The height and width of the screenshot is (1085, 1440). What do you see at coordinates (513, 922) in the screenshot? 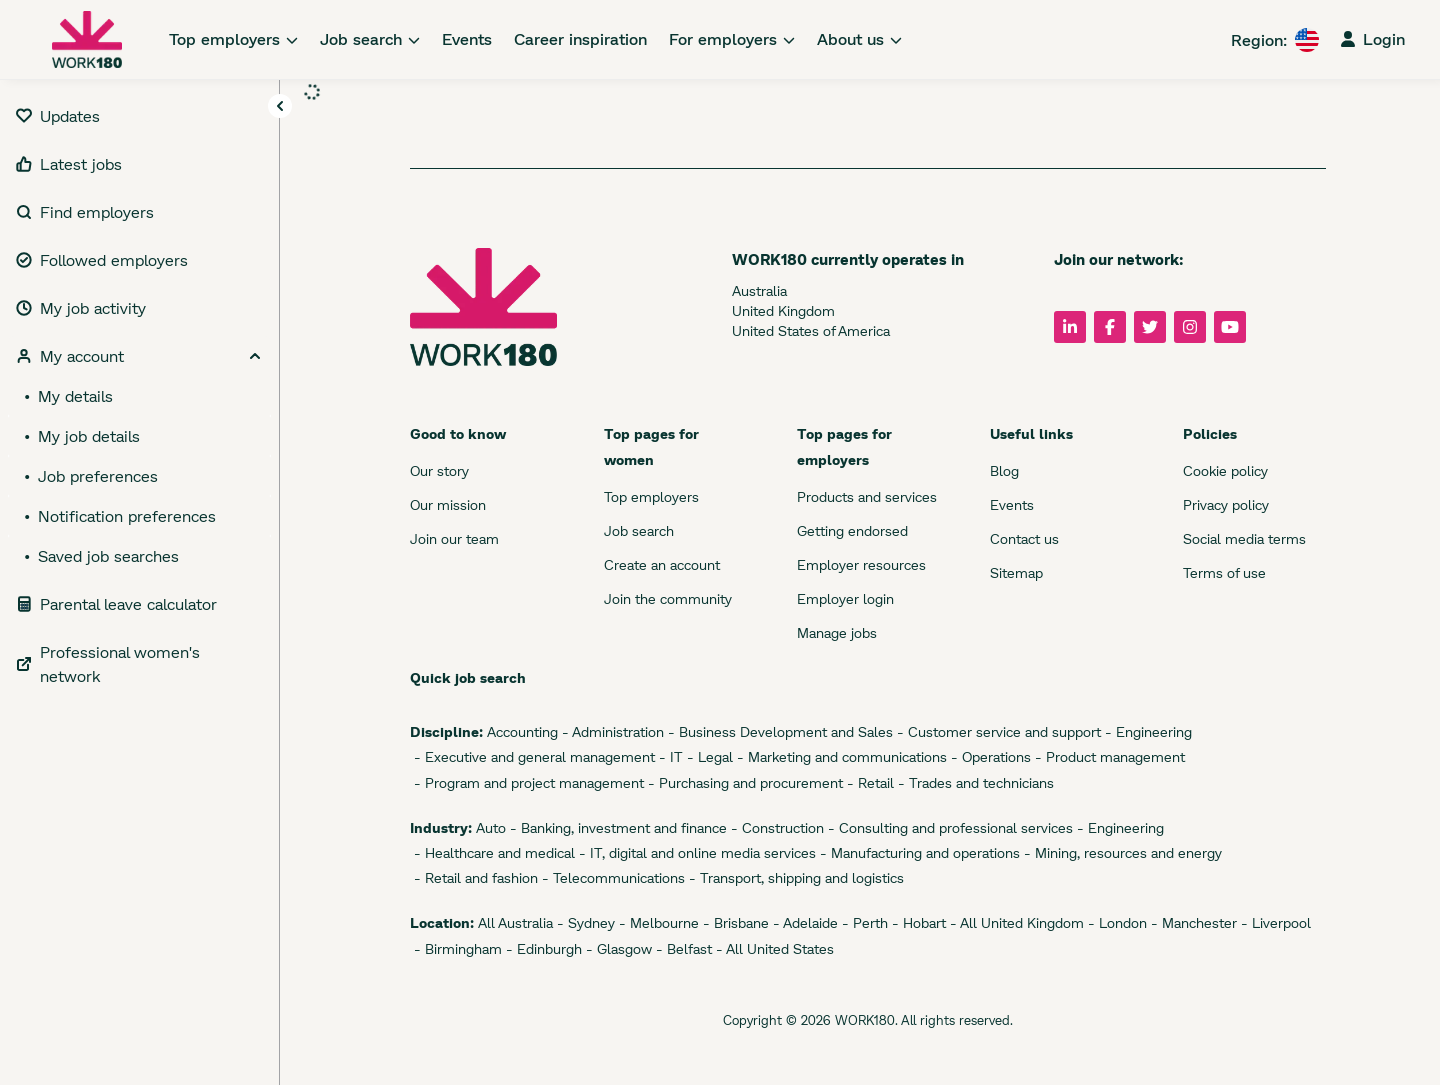
I see `All Australia` at bounding box center [513, 922].